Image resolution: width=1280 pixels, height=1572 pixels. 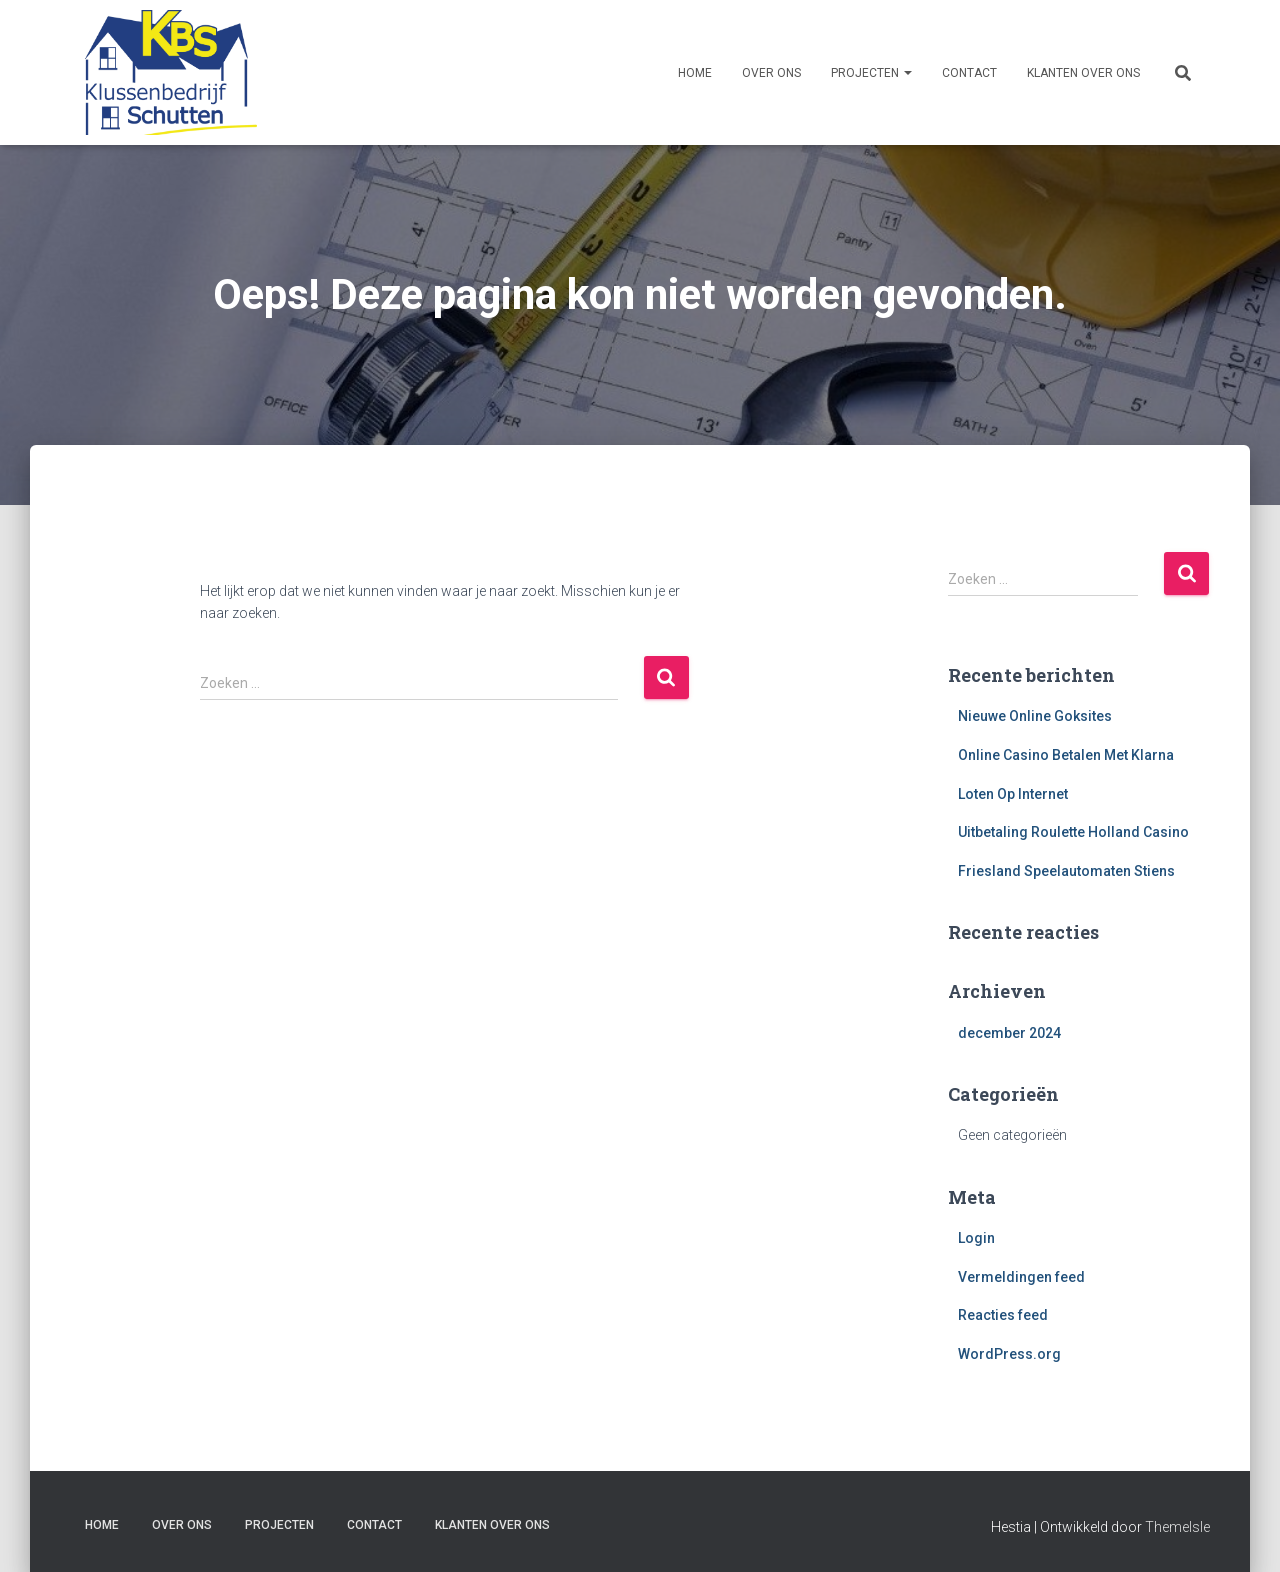 I want to click on Loten Op Internet, so click(x=1013, y=794).